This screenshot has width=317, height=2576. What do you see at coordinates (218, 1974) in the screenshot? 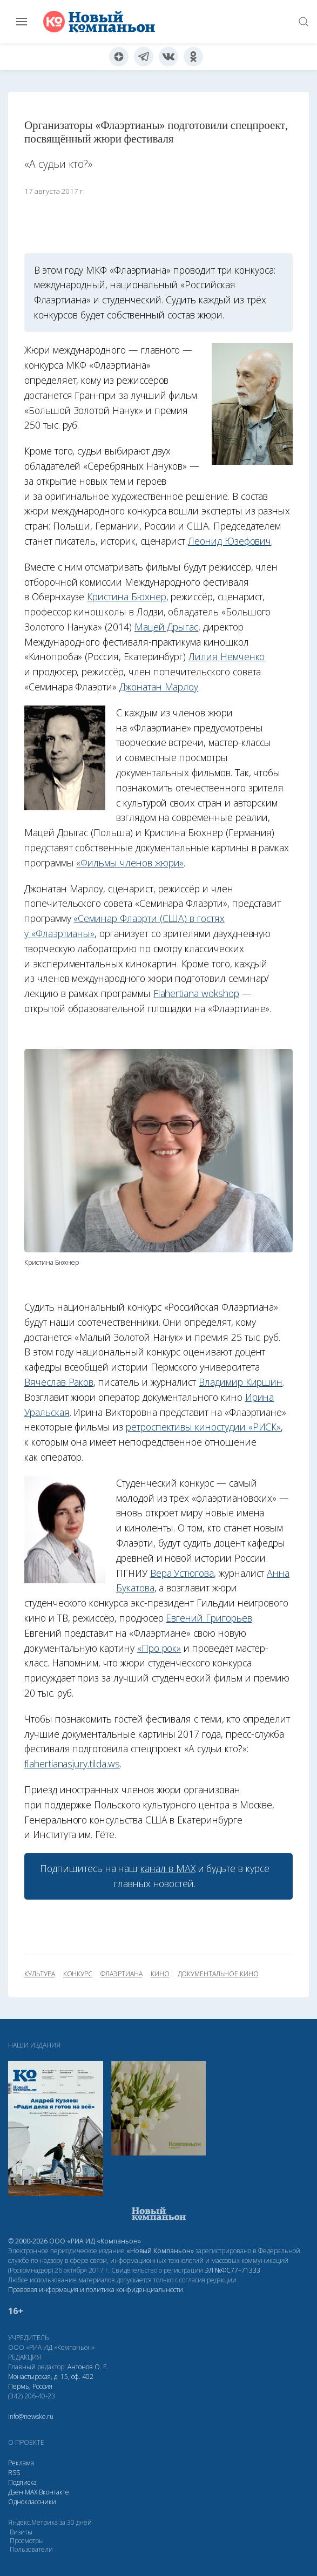
I see `документальное кино` at bounding box center [218, 1974].